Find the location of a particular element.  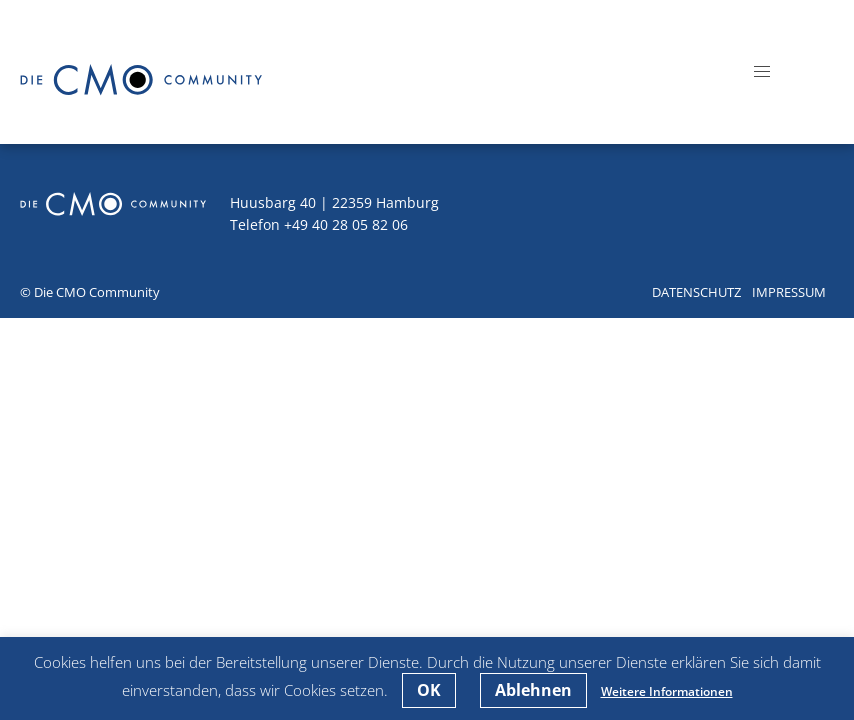

Impressum is located at coordinates (789, 292).